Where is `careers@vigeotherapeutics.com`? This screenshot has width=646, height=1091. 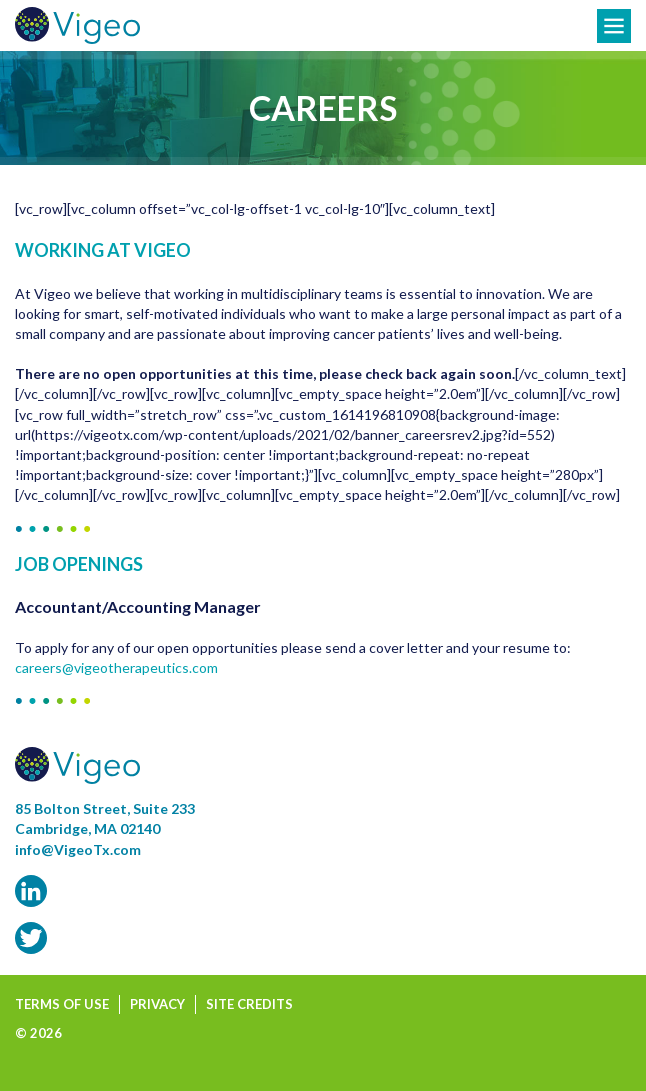
careers@vigeotherapeutics.com is located at coordinates (116, 667).